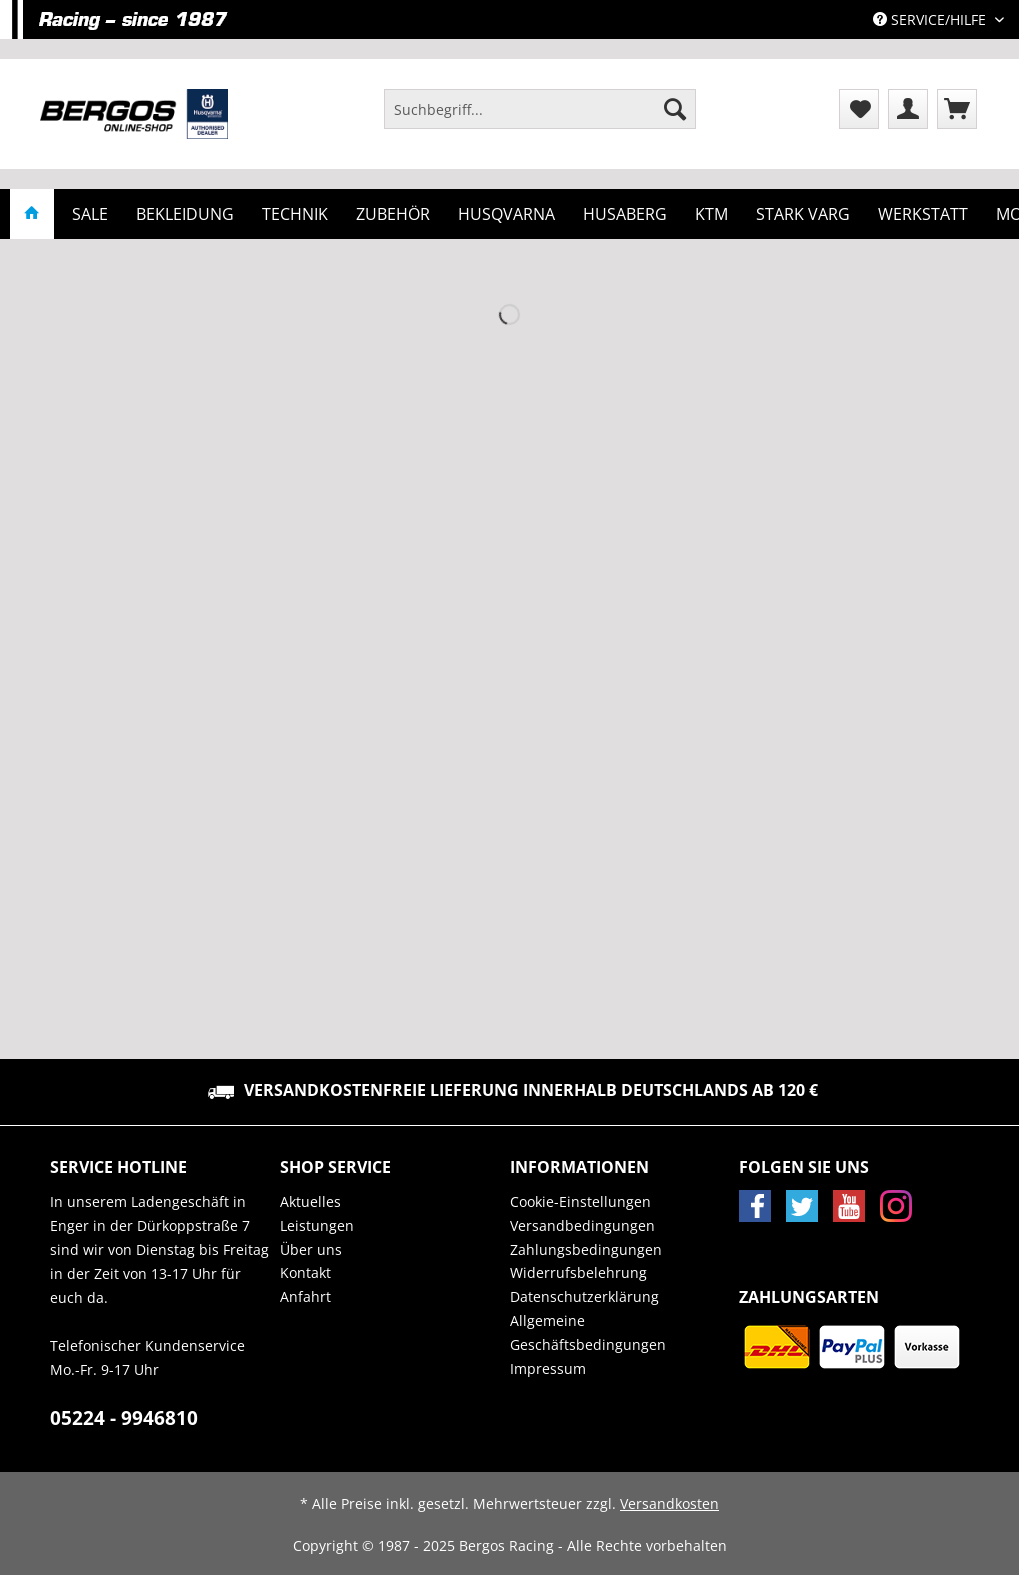 The width and height of the screenshot is (1019, 1575). What do you see at coordinates (859, 109) in the screenshot?
I see `[Merkzettel]` at bounding box center [859, 109].